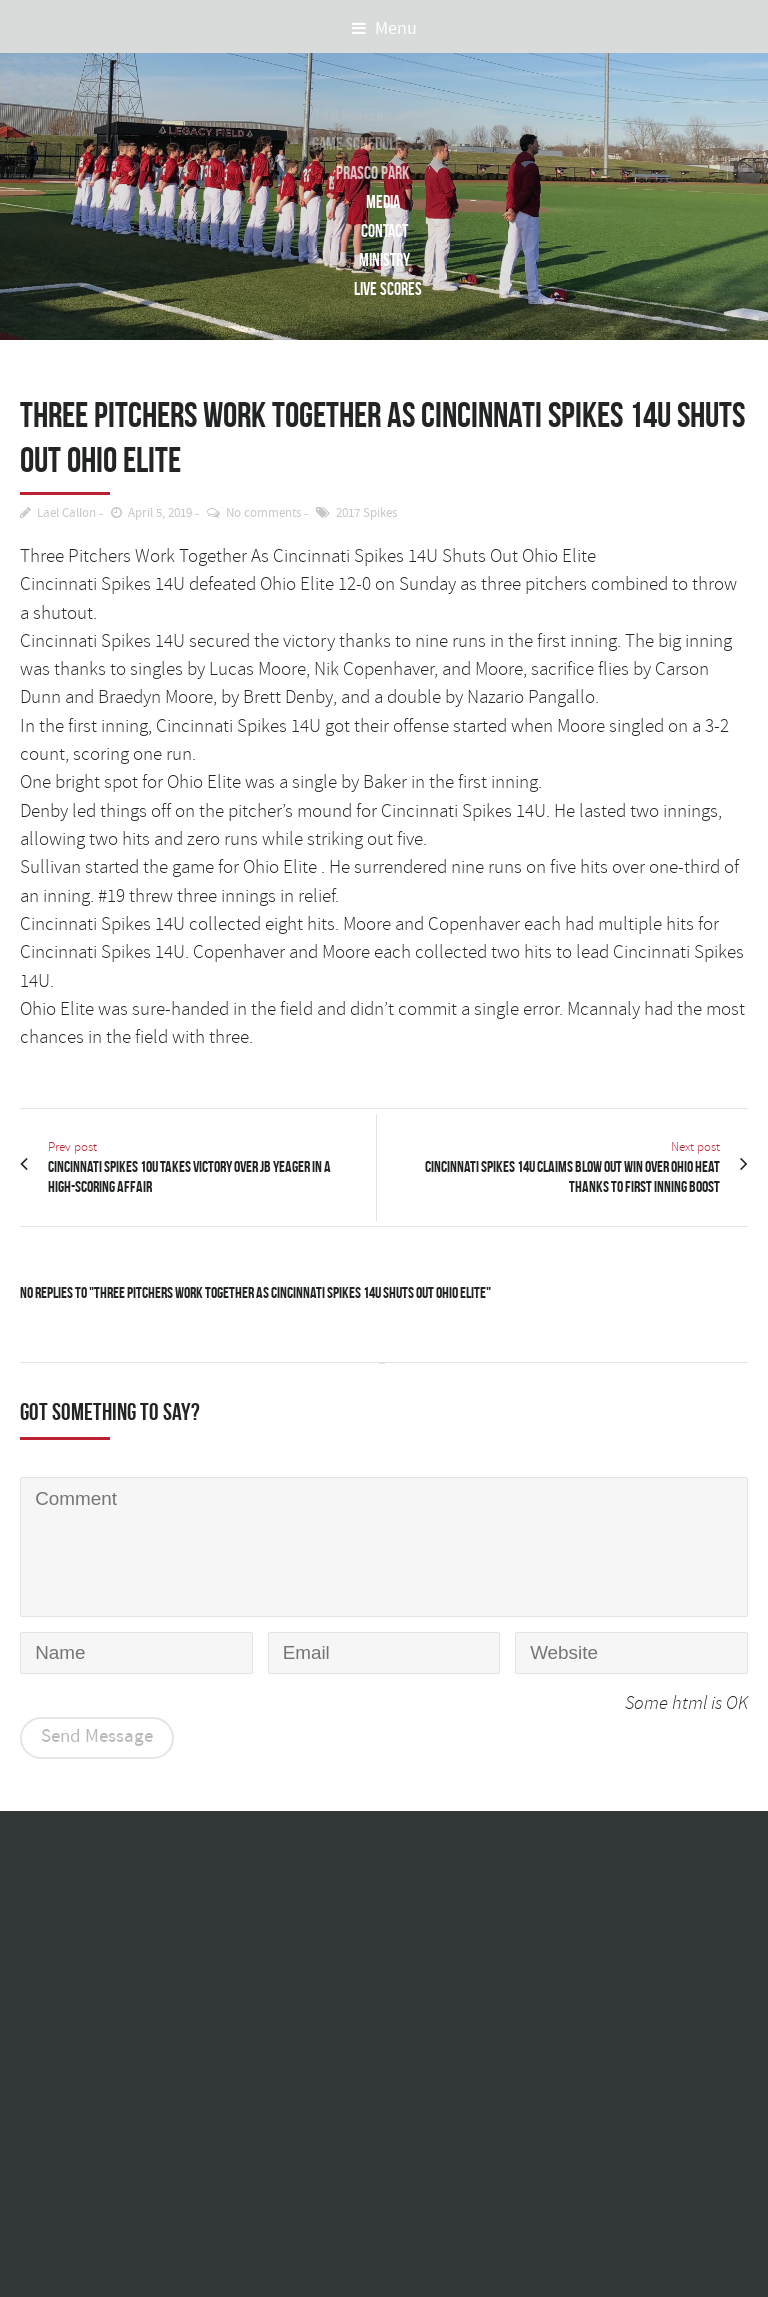  What do you see at coordinates (365, 172) in the screenshot?
I see `Prasco Park` at bounding box center [365, 172].